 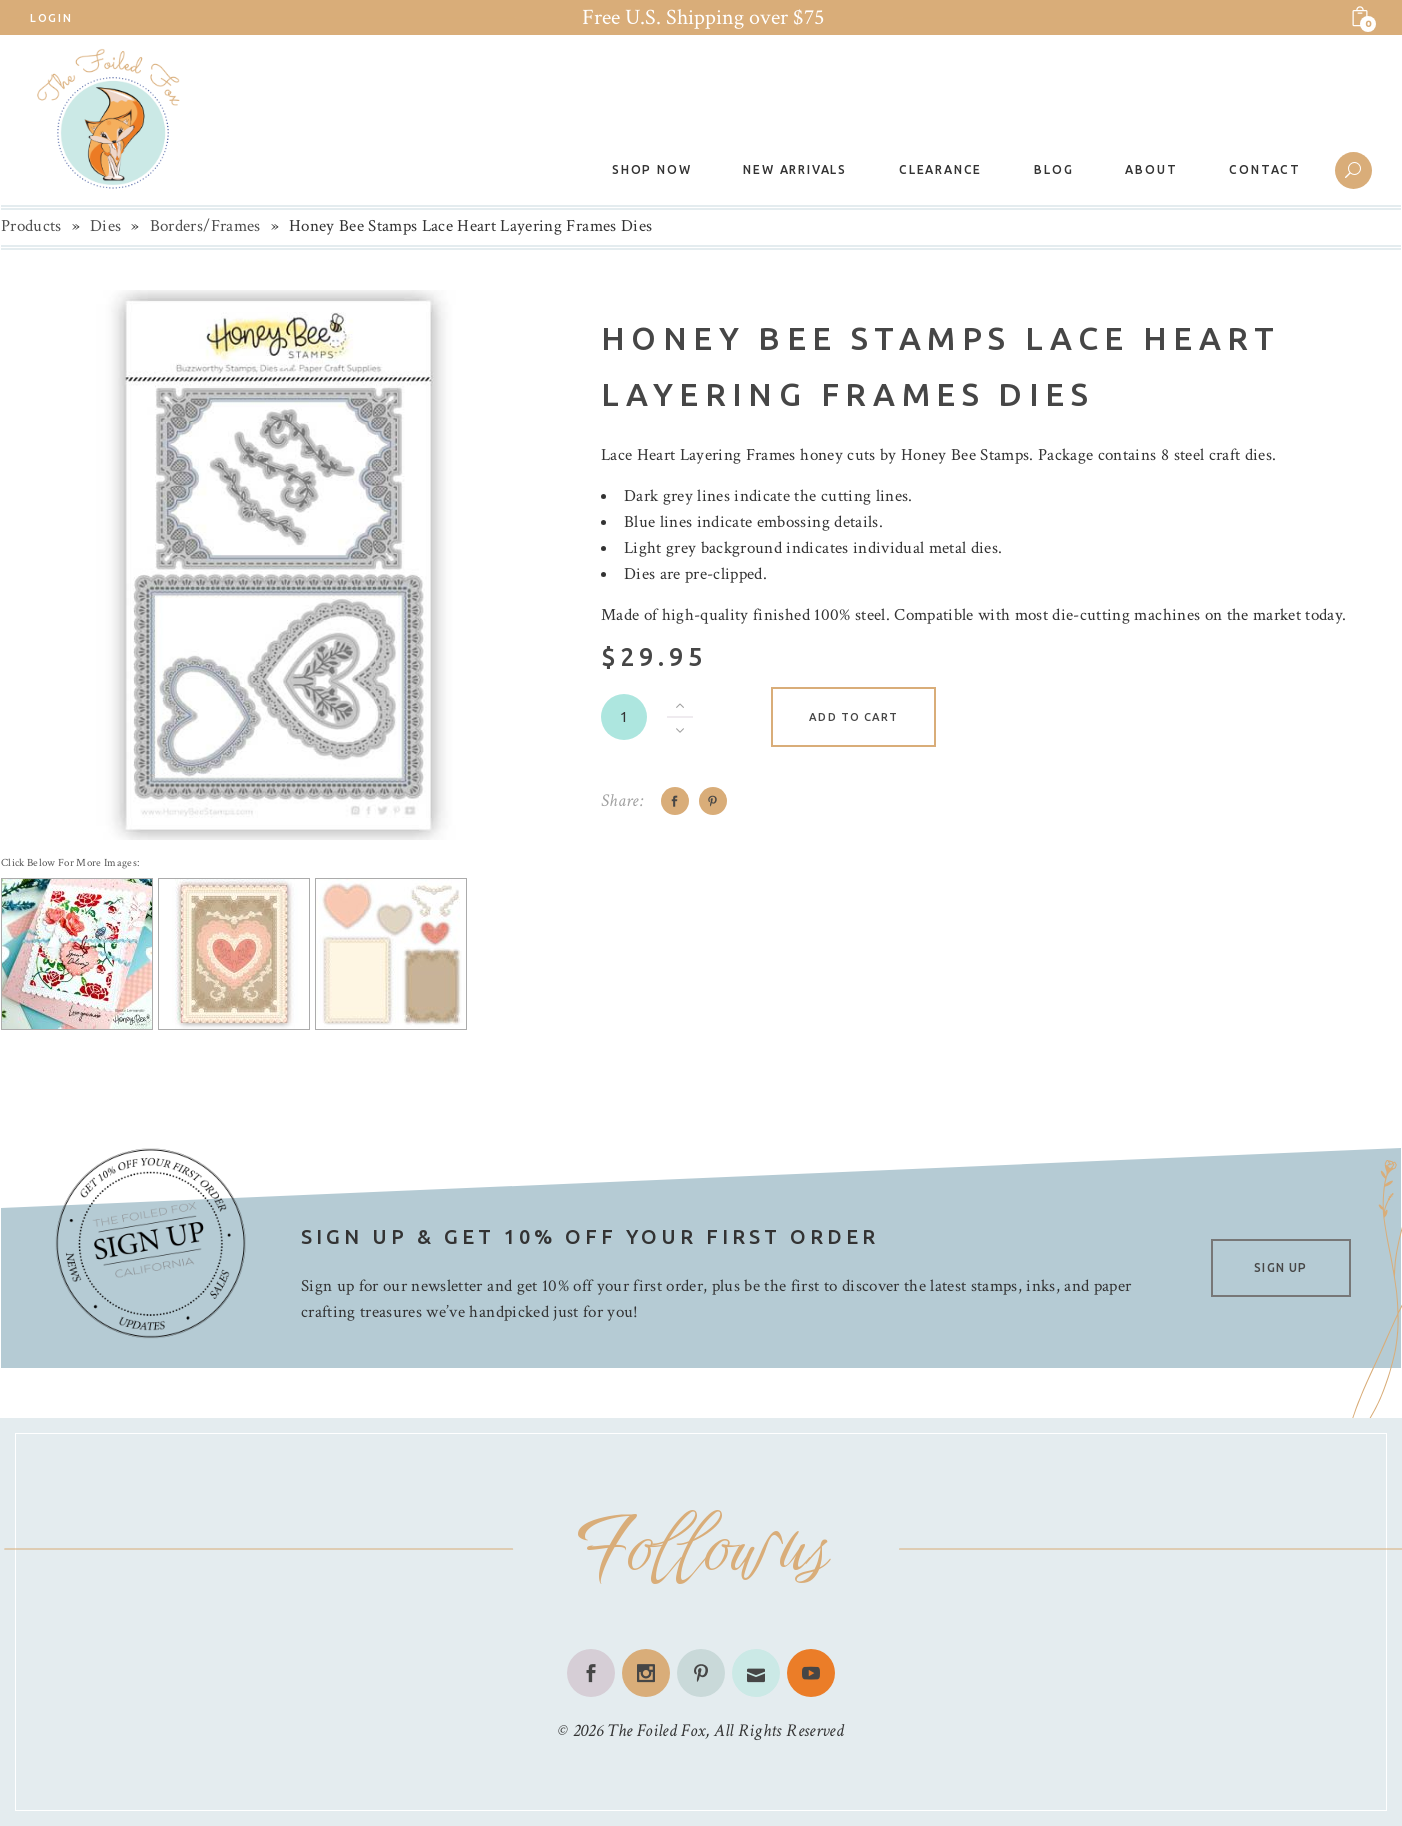 I want to click on The Foiled Fox, so click(x=656, y=1730).